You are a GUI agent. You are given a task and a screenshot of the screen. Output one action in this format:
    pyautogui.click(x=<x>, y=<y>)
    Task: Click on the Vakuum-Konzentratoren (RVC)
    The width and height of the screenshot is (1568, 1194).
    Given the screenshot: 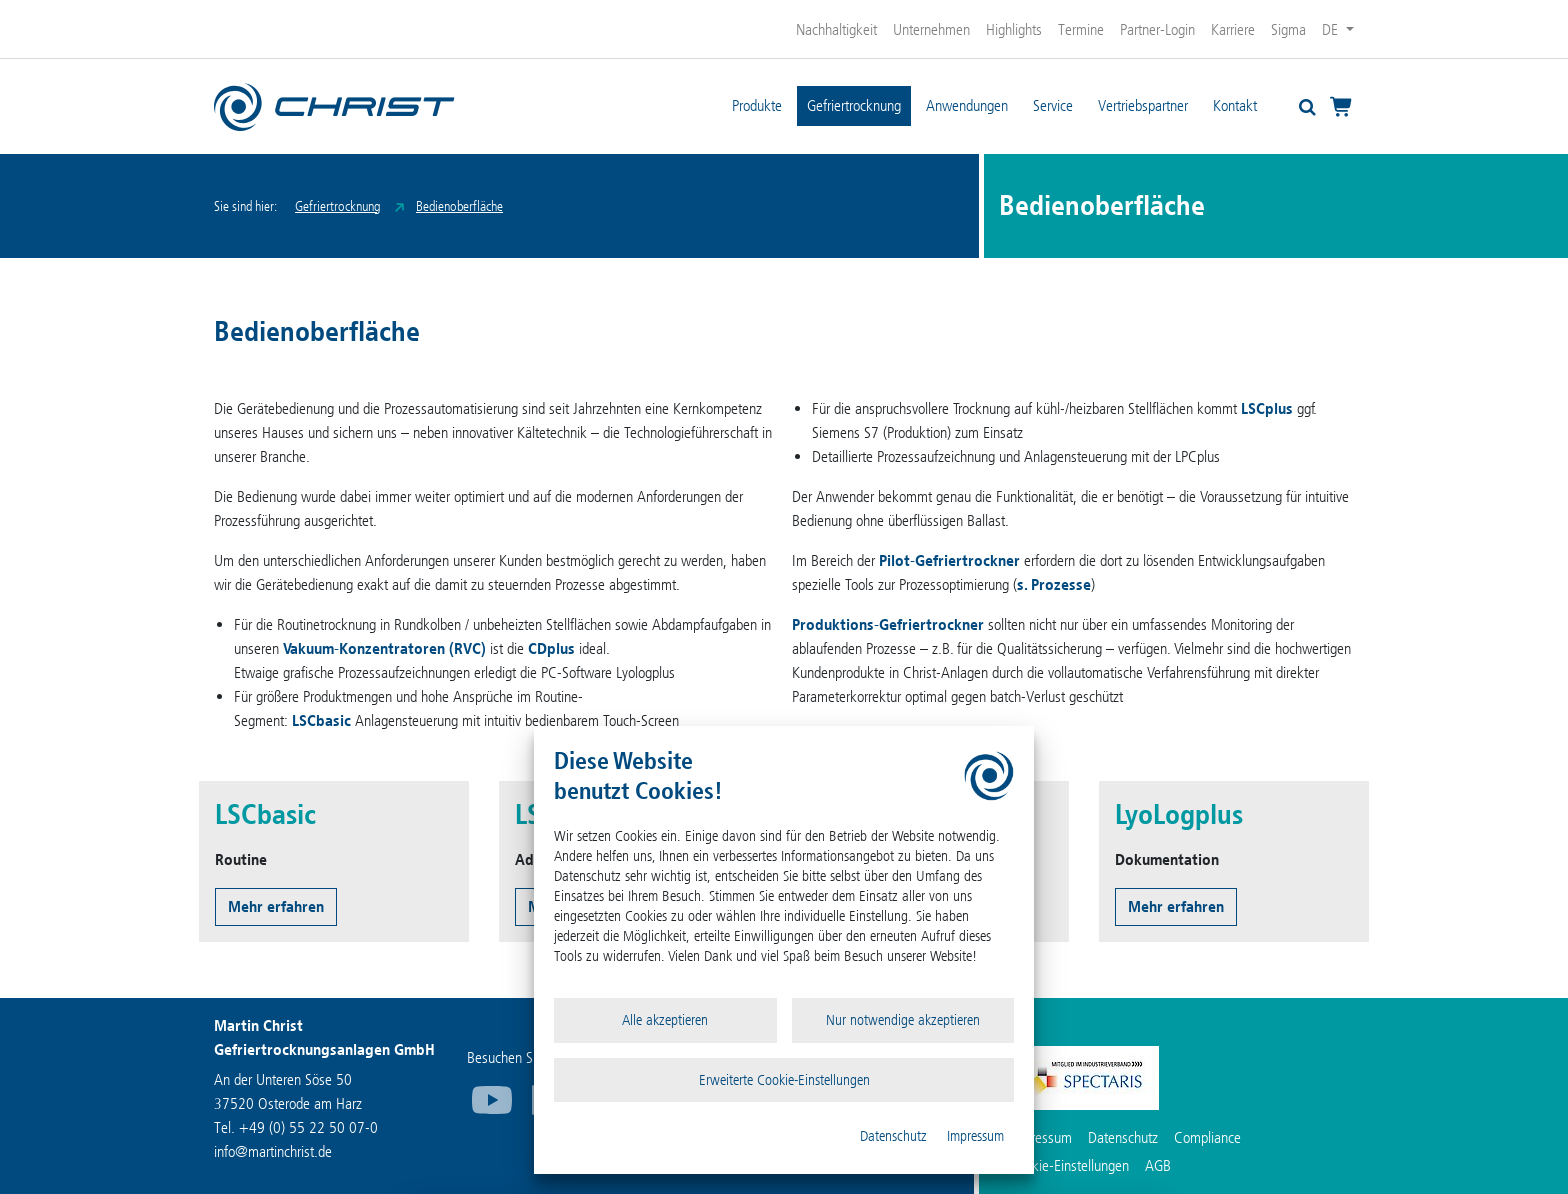 What is the action you would take?
    pyautogui.click(x=384, y=648)
    